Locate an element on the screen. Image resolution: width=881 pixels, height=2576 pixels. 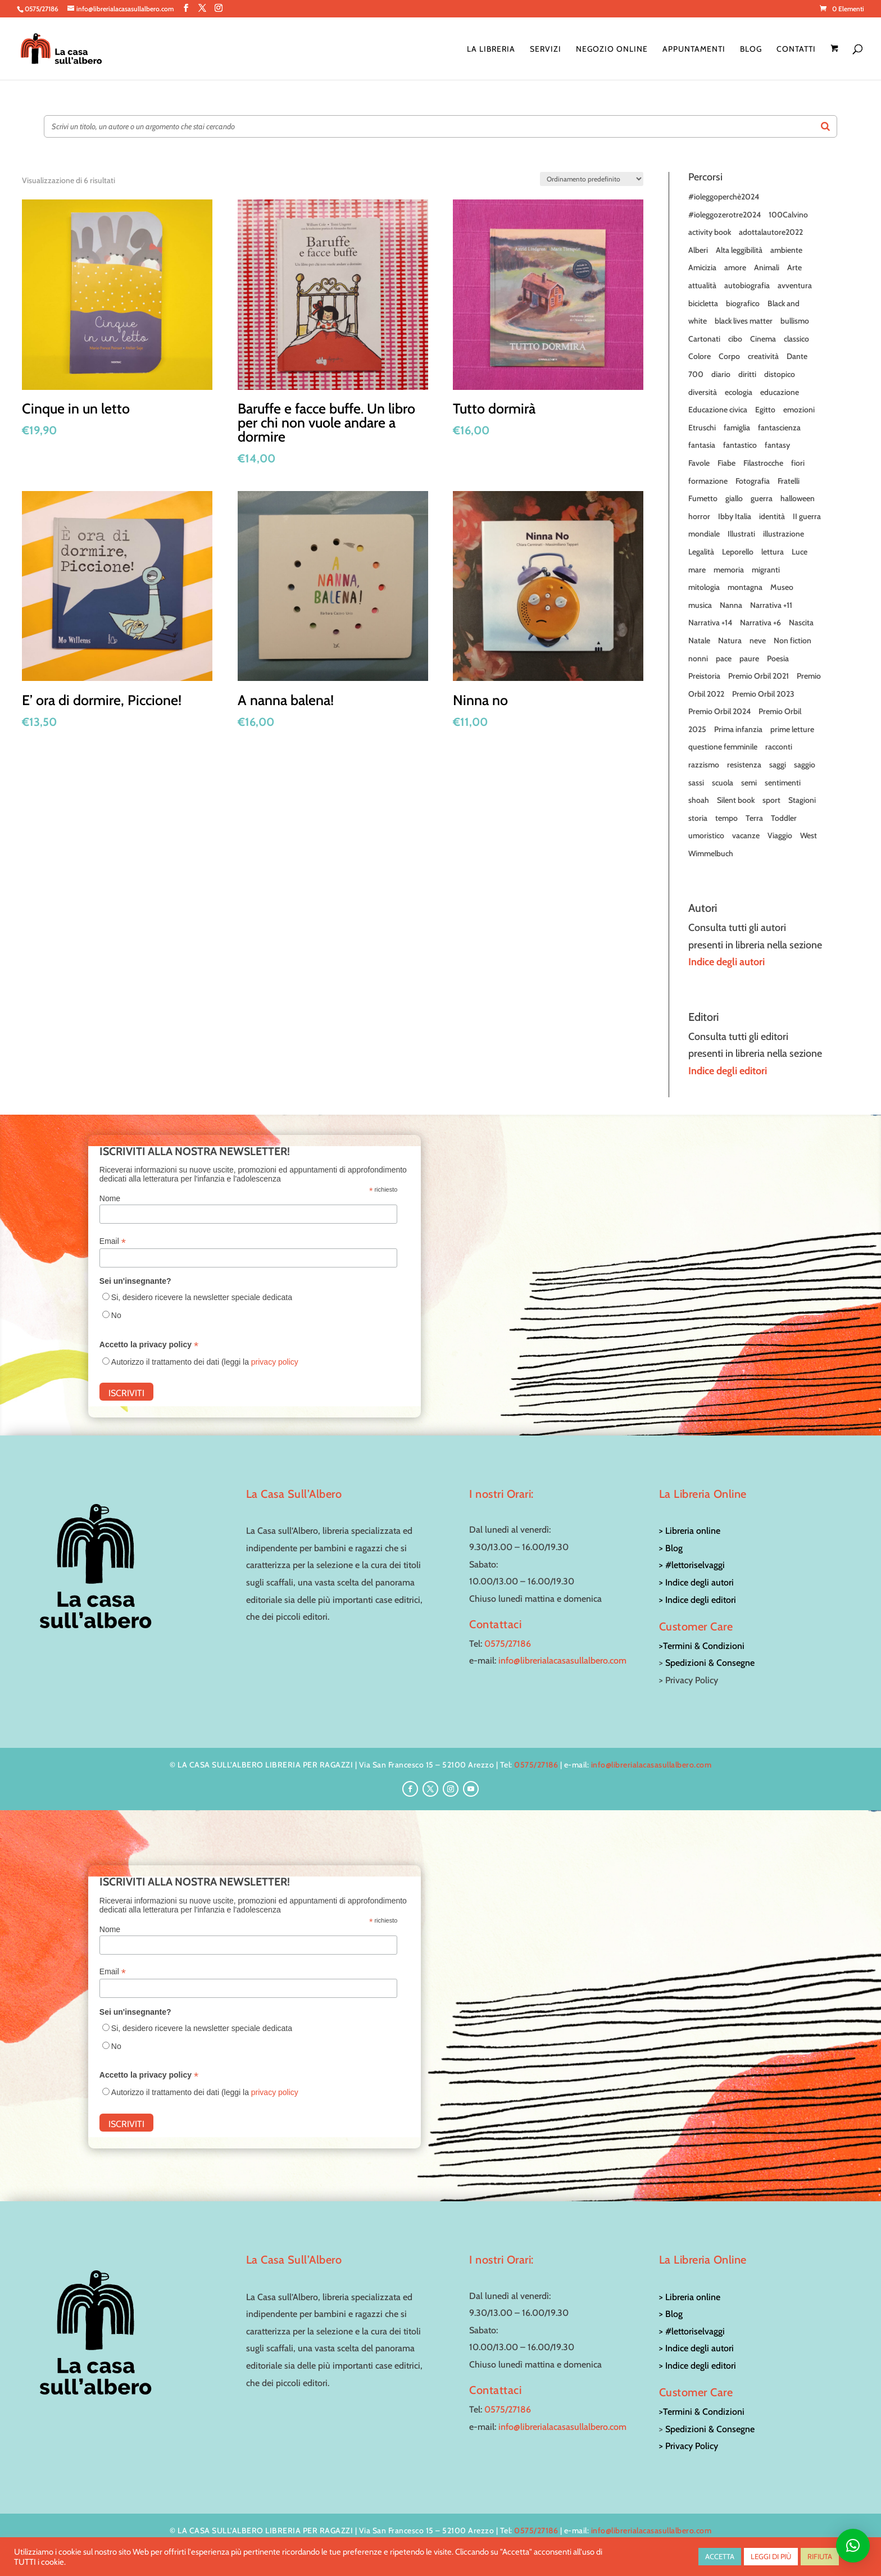
Natura is located at coordinates (730, 640).